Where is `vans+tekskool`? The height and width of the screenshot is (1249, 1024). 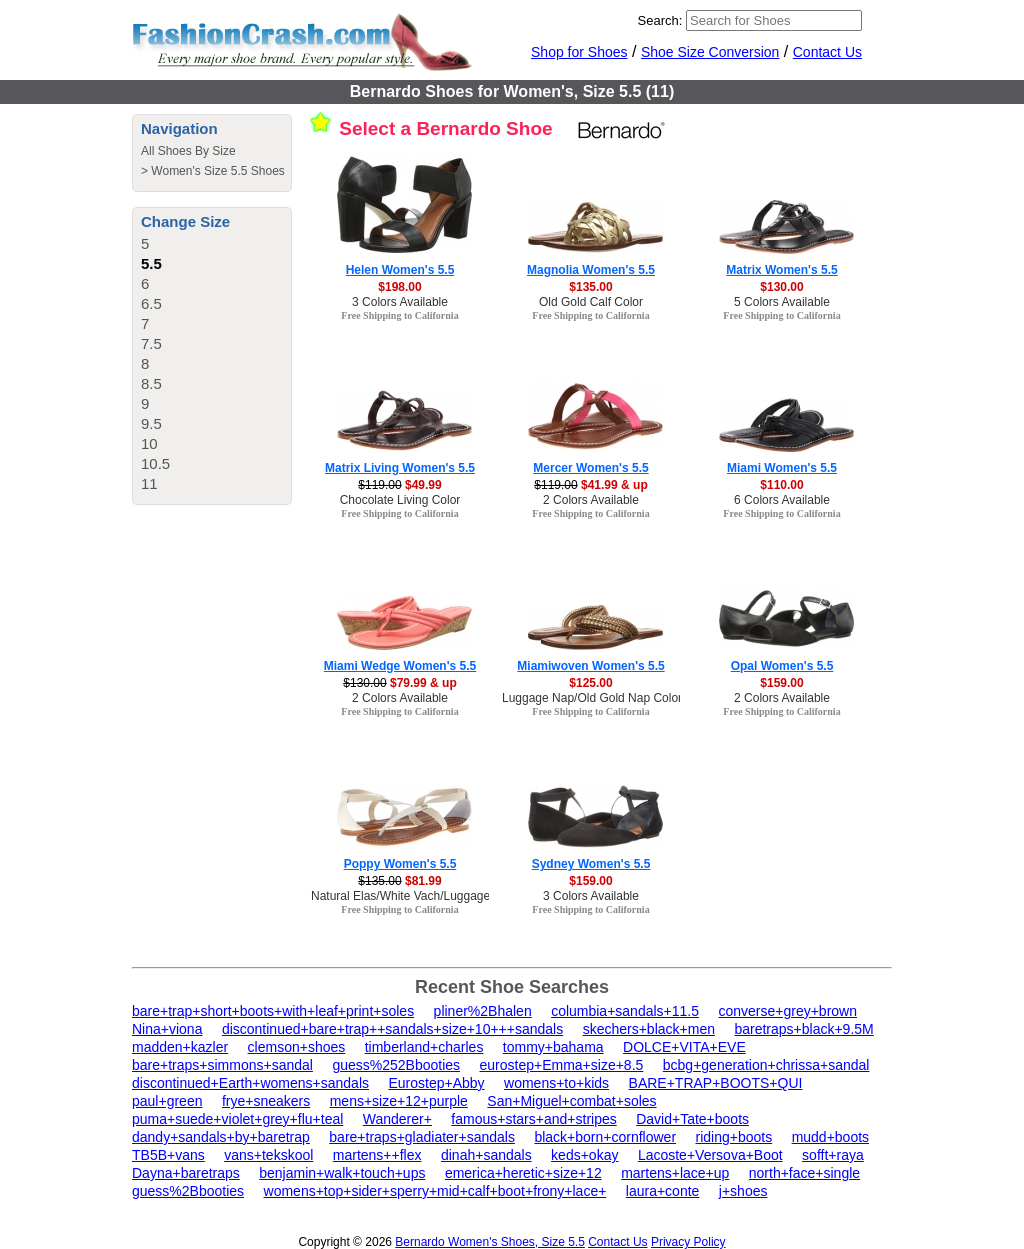
vans+tekskool is located at coordinates (268, 1155).